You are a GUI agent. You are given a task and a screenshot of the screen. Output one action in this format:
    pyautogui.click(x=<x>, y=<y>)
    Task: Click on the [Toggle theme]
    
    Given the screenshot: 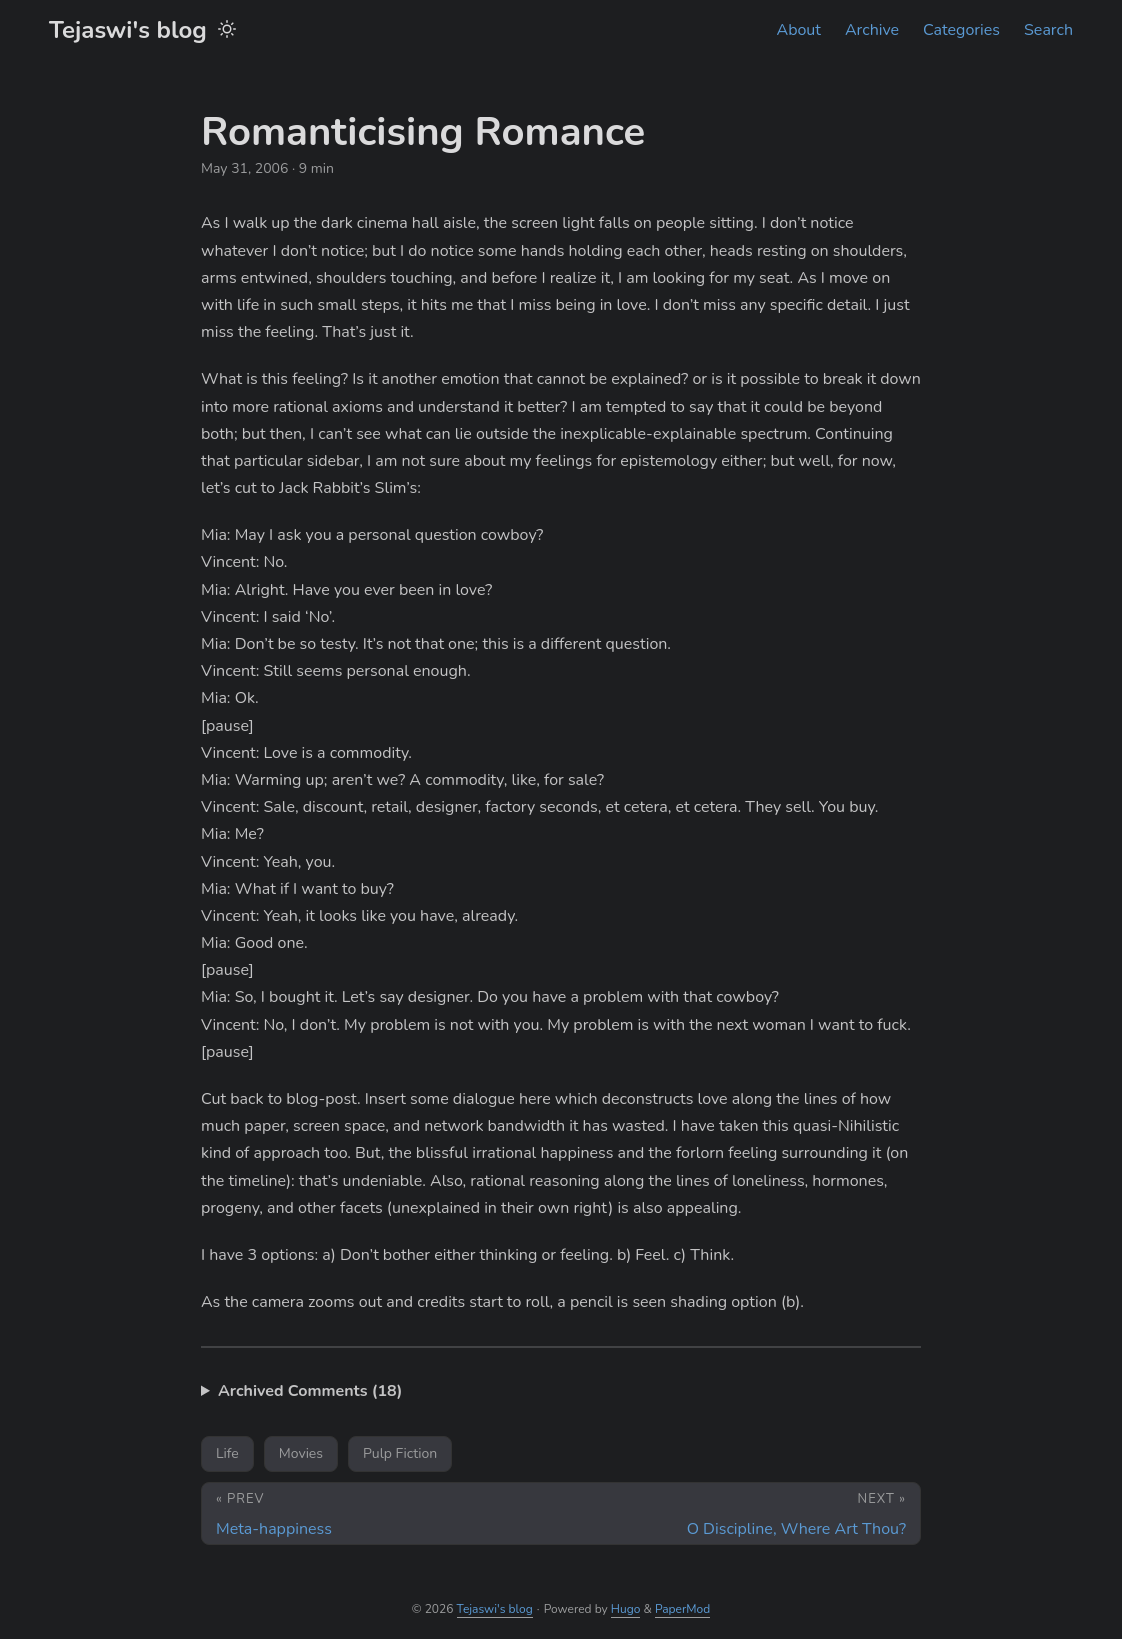 What is the action you would take?
    pyautogui.click(x=227, y=30)
    